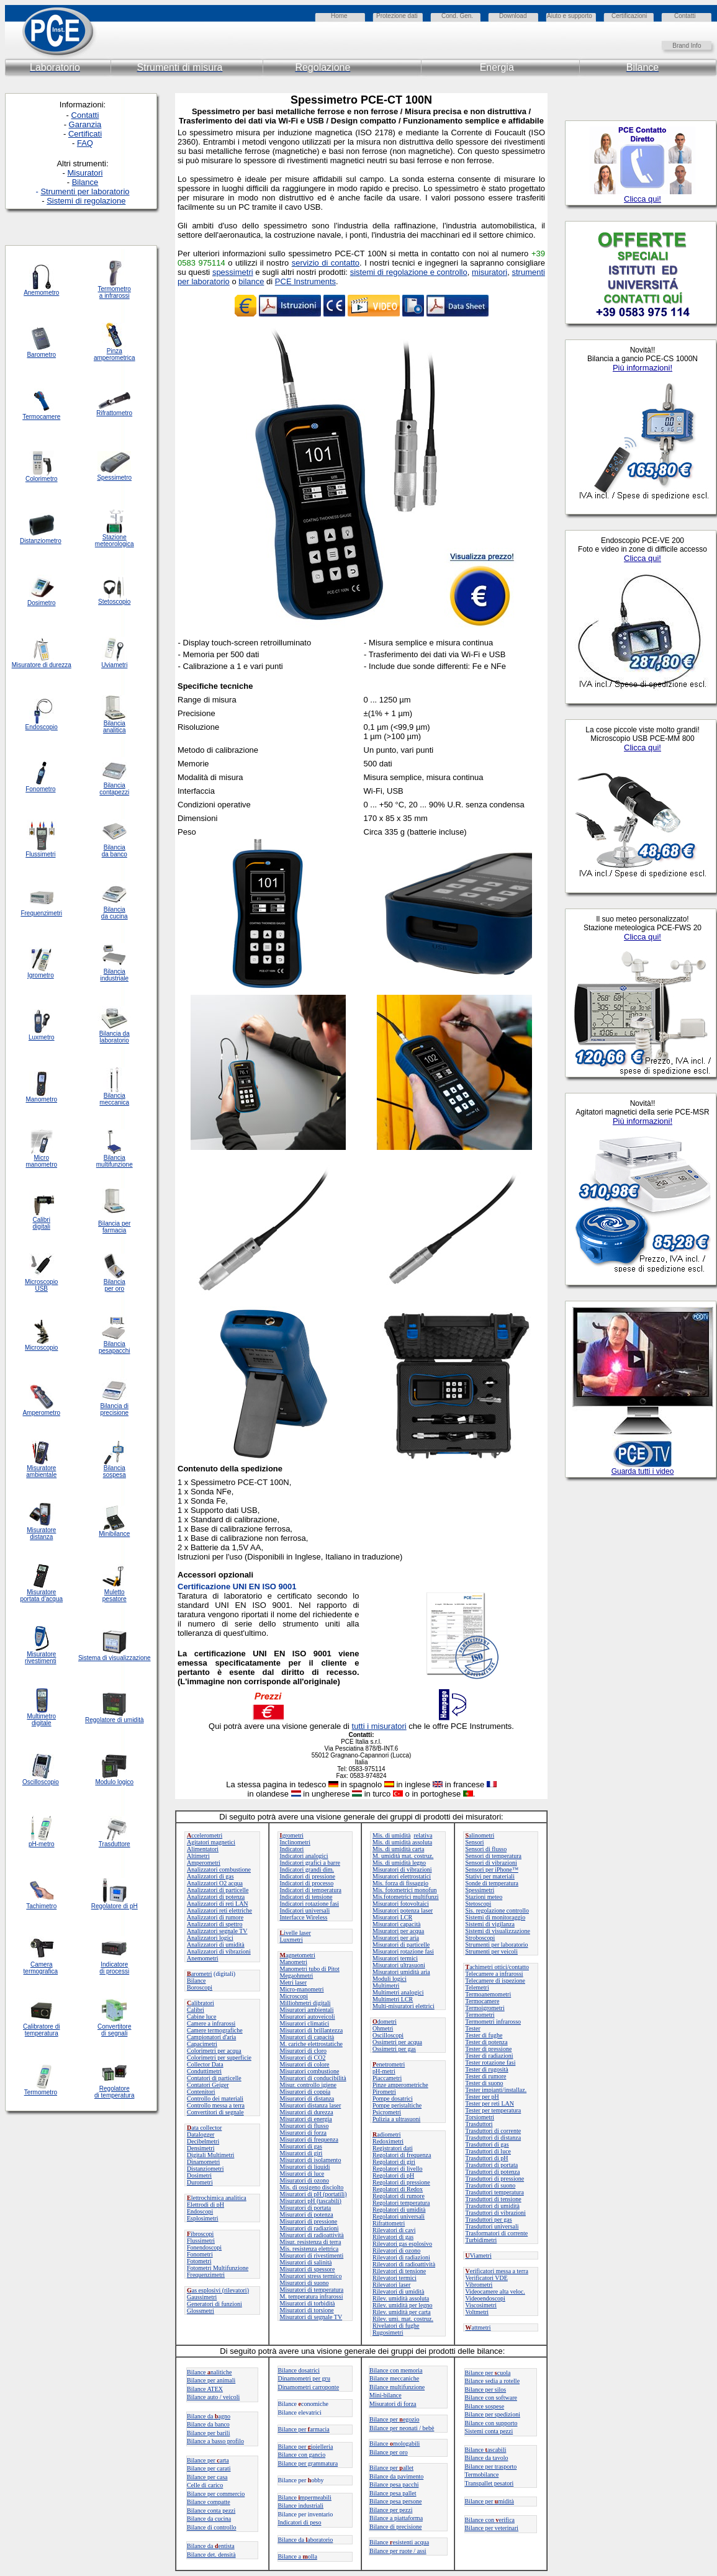  I want to click on Mini-bilance, so click(385, 2395).